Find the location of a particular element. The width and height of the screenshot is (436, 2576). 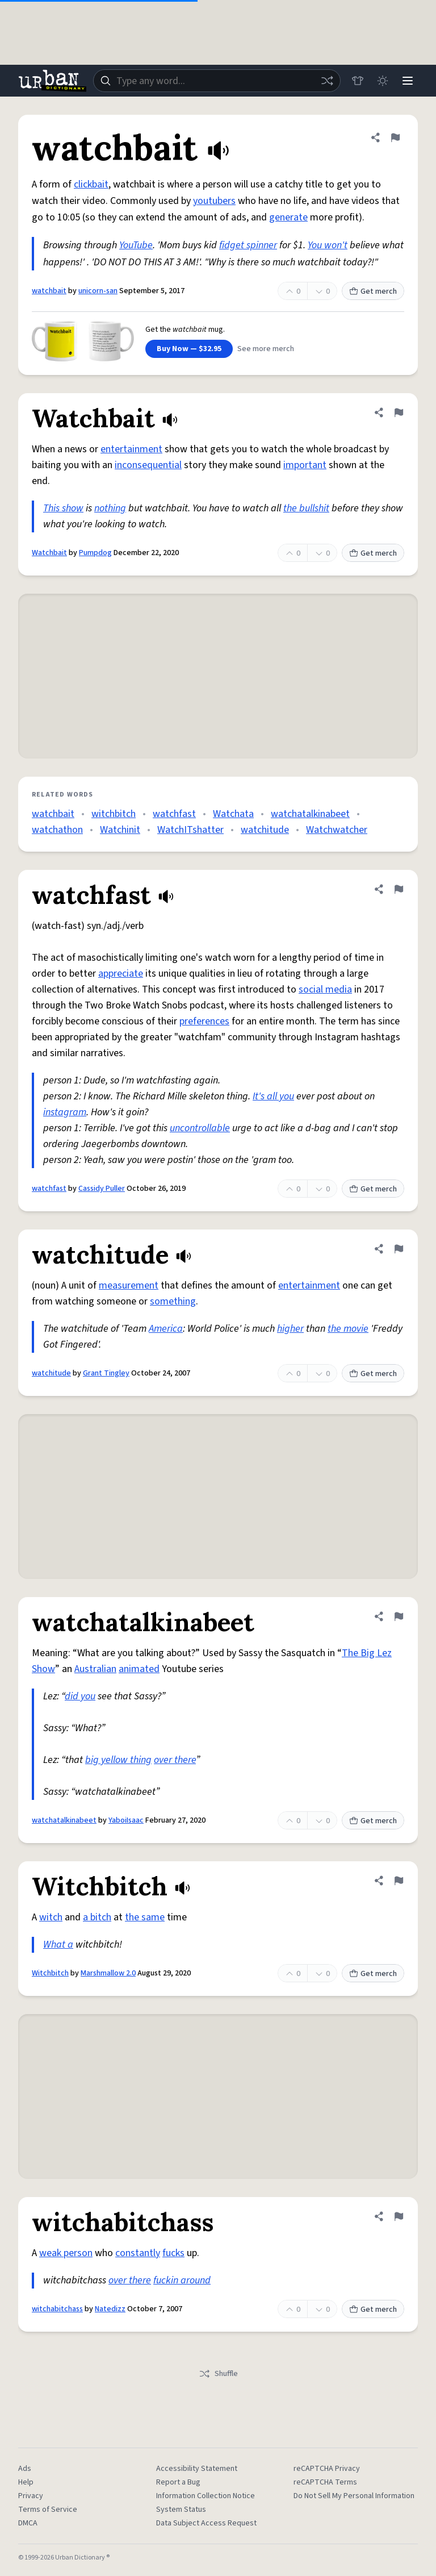

generate is located at coordinates (288, 217).